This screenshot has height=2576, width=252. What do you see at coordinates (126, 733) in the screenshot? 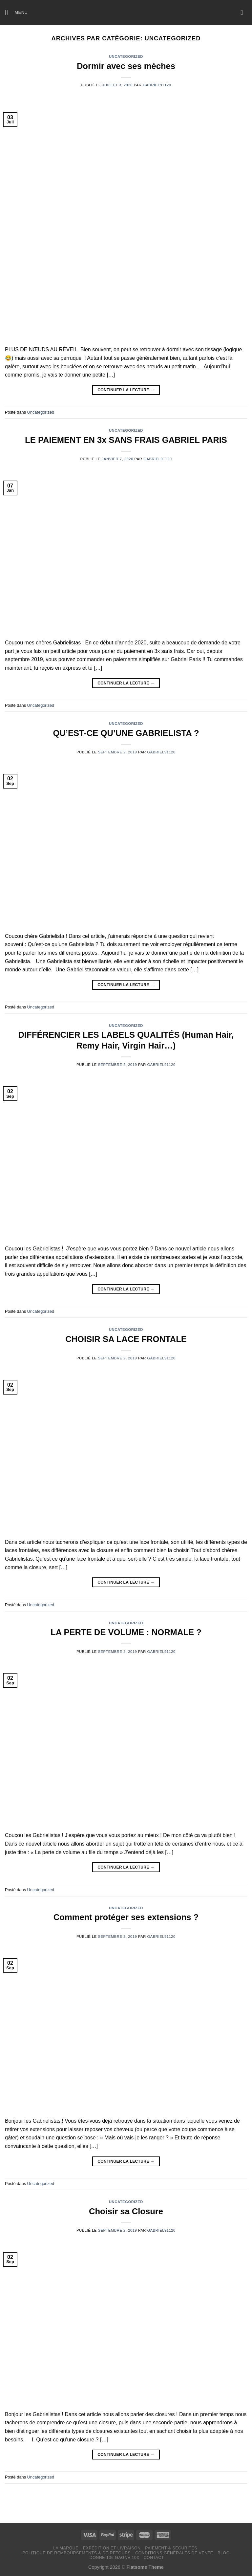
I see `QU’EST-CE QU’UNE GABRIELISTA ?` at bounding box center [126, 733].